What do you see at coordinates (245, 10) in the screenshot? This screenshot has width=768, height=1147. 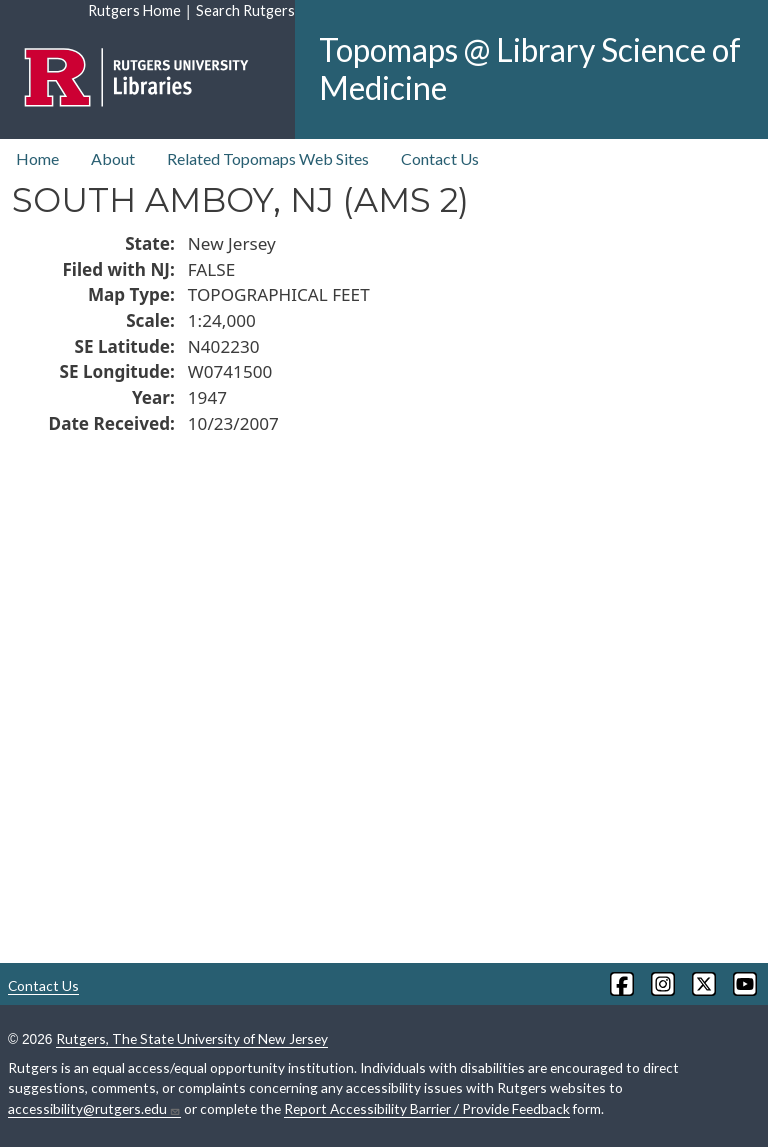 I see `Search Rutgers` at bounding box center [245, 10].